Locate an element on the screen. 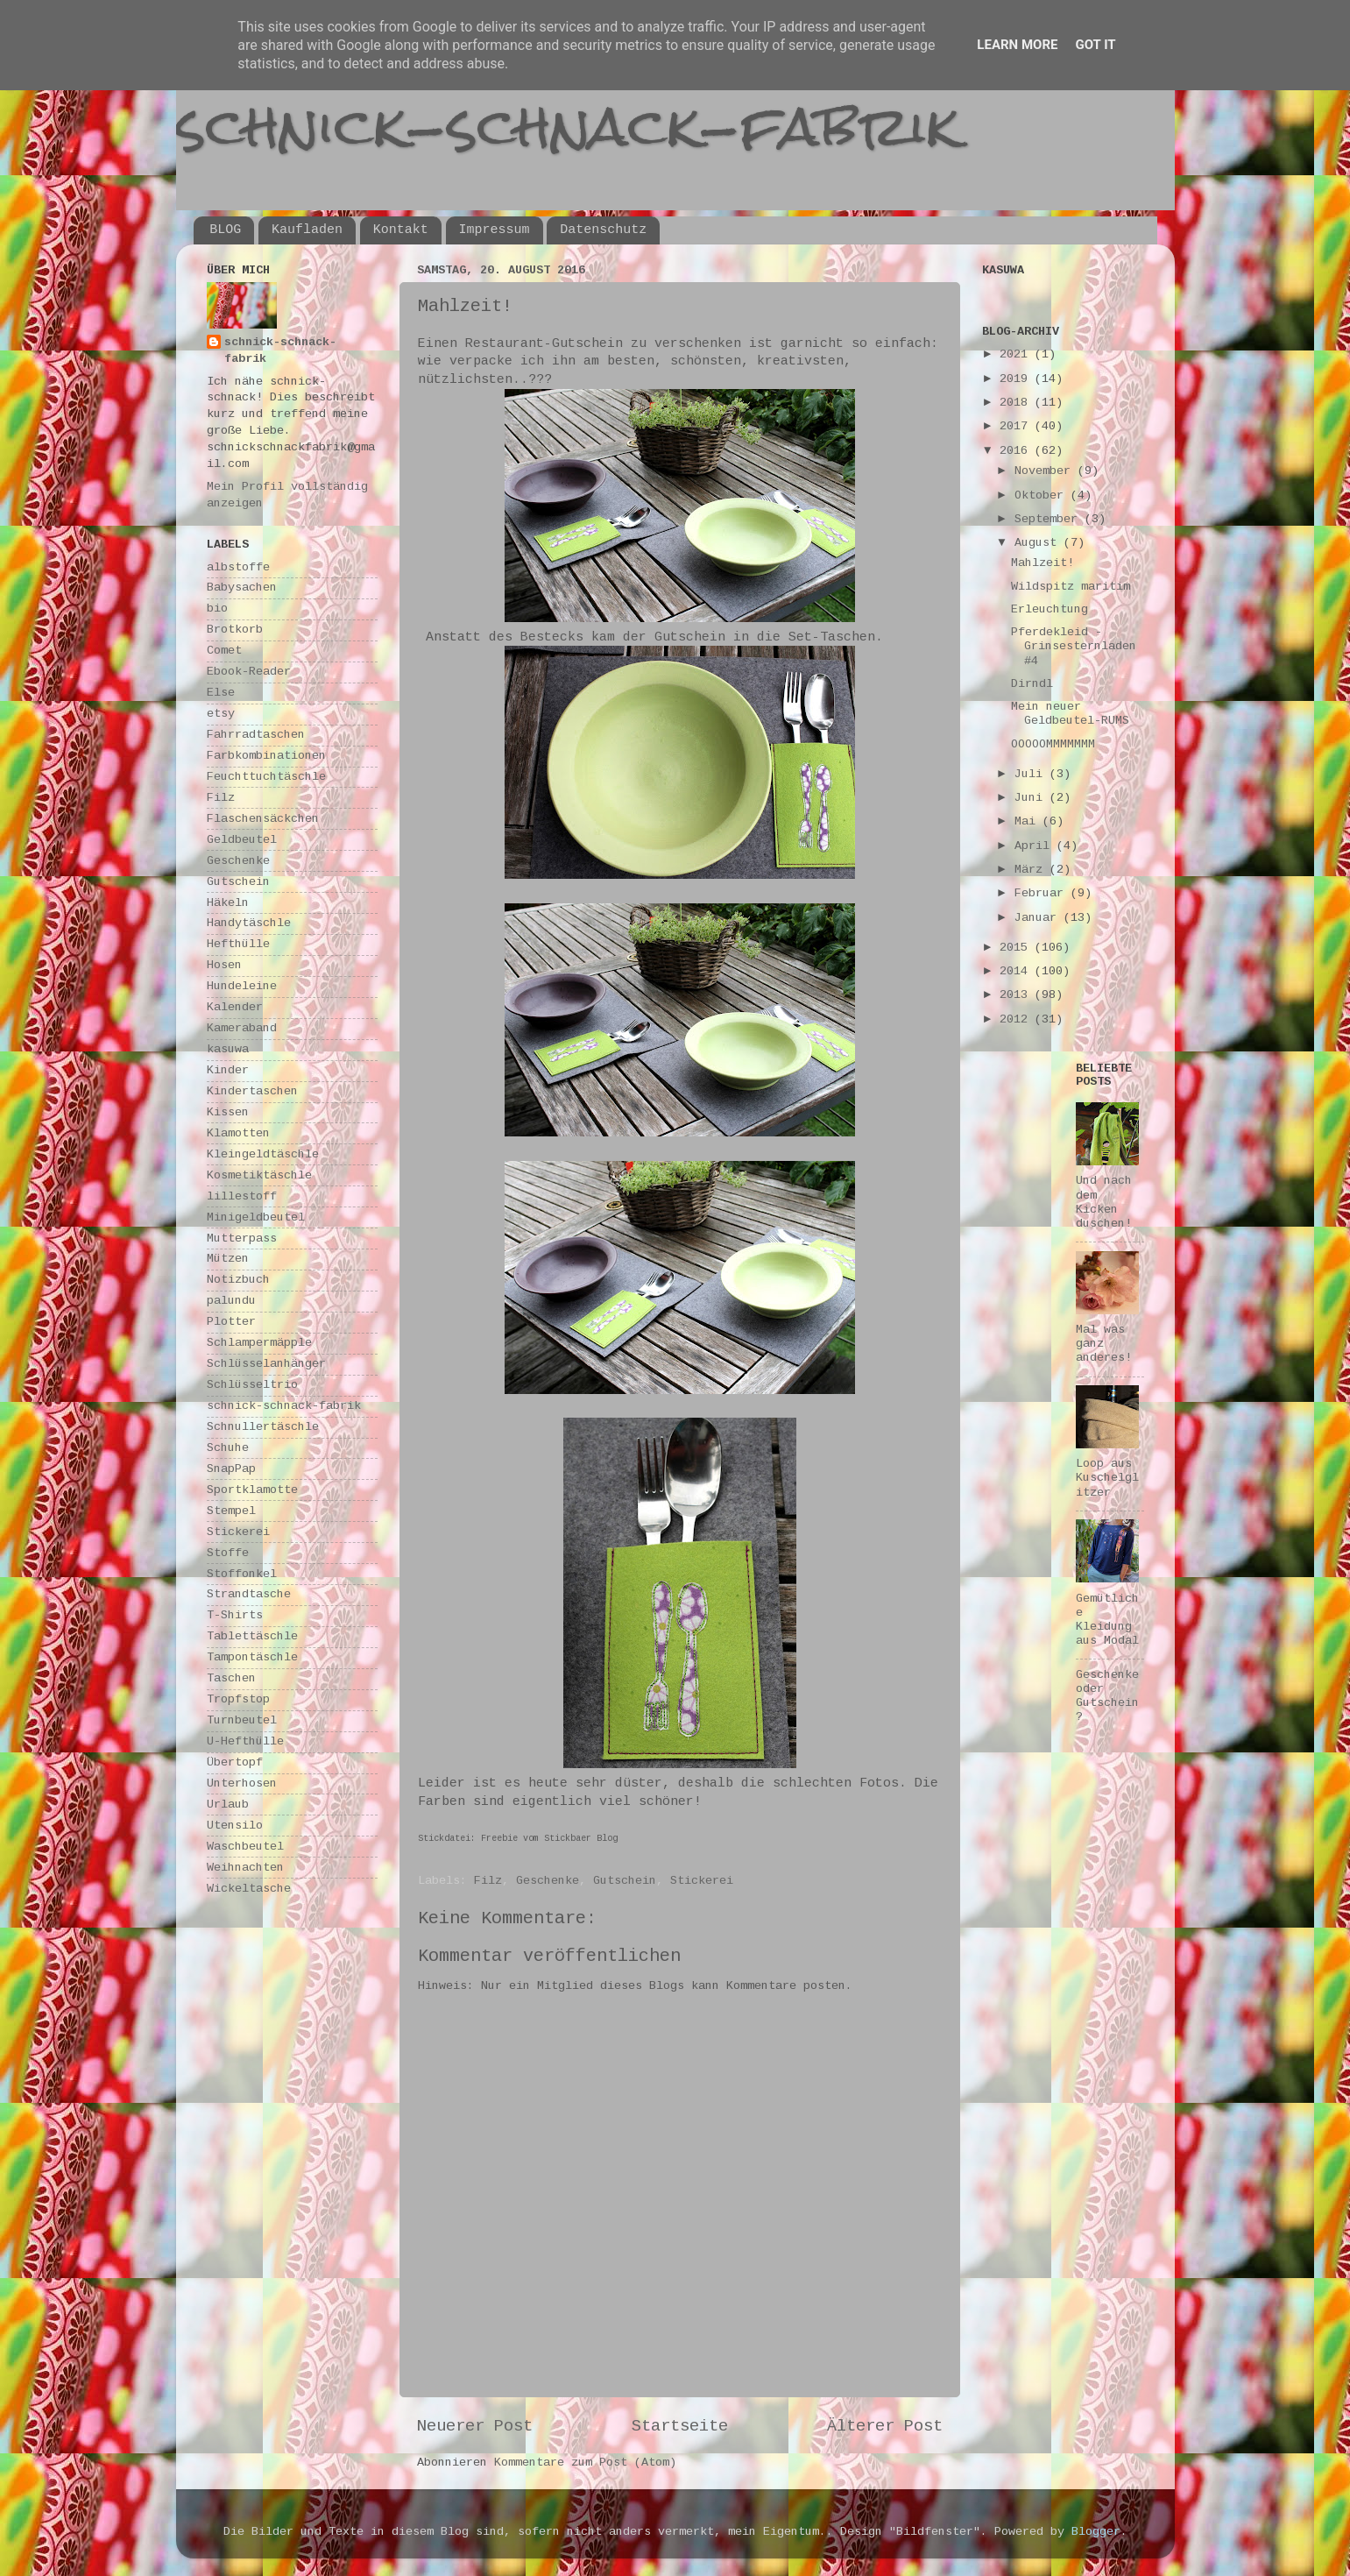 The image size is (1350, 2576). Pferdekleid - Grinsesternladen #4 is located at coordinates (1073, 646).